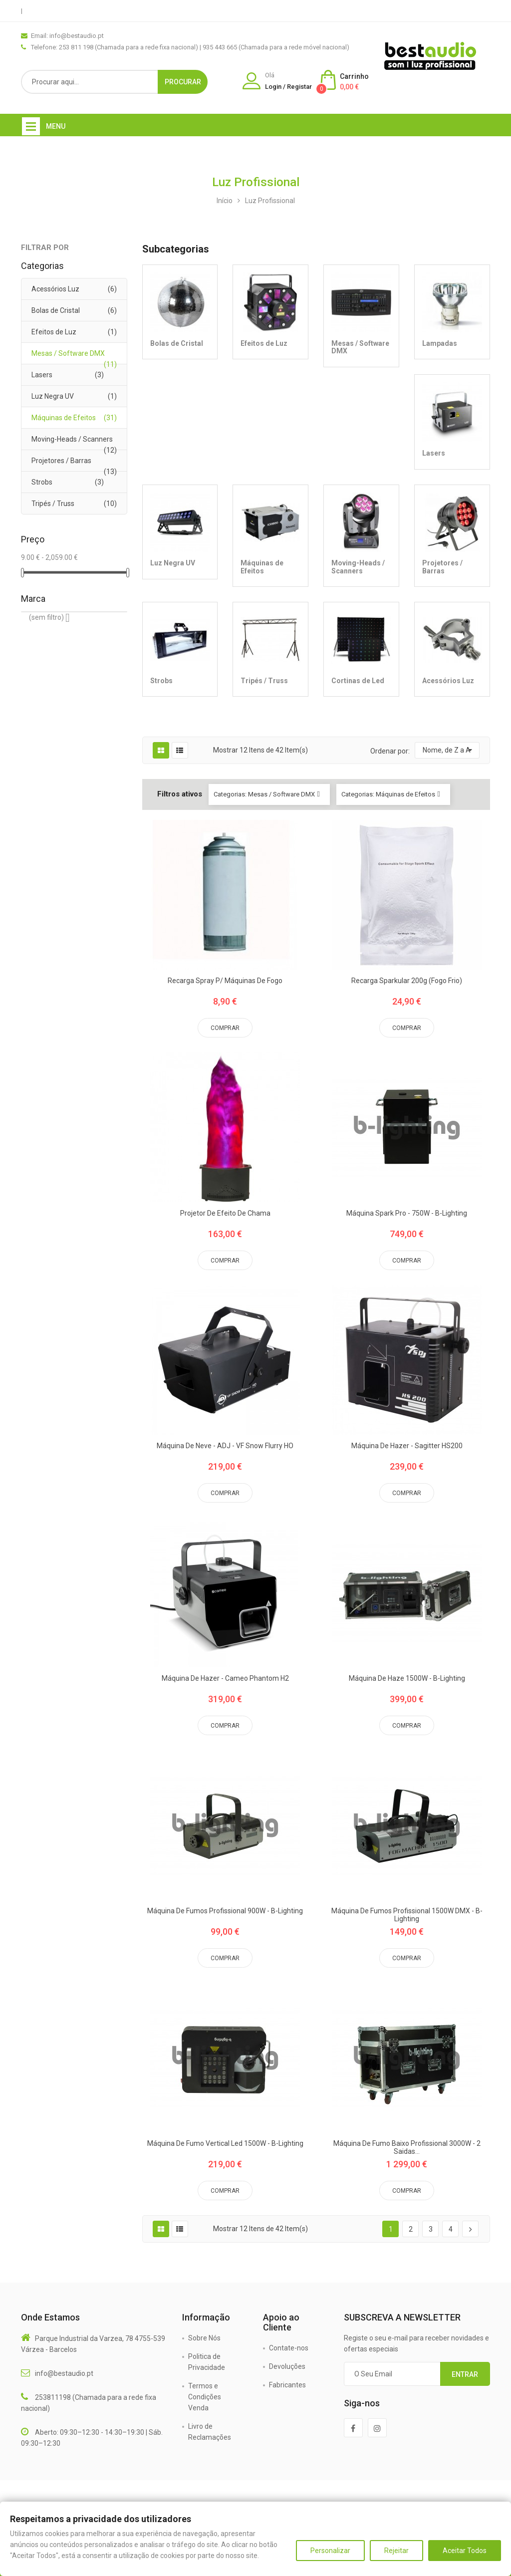  Describe the element at coordinates (53, 332) in the screenshot. I see `Efeitos de Luz` at that location.